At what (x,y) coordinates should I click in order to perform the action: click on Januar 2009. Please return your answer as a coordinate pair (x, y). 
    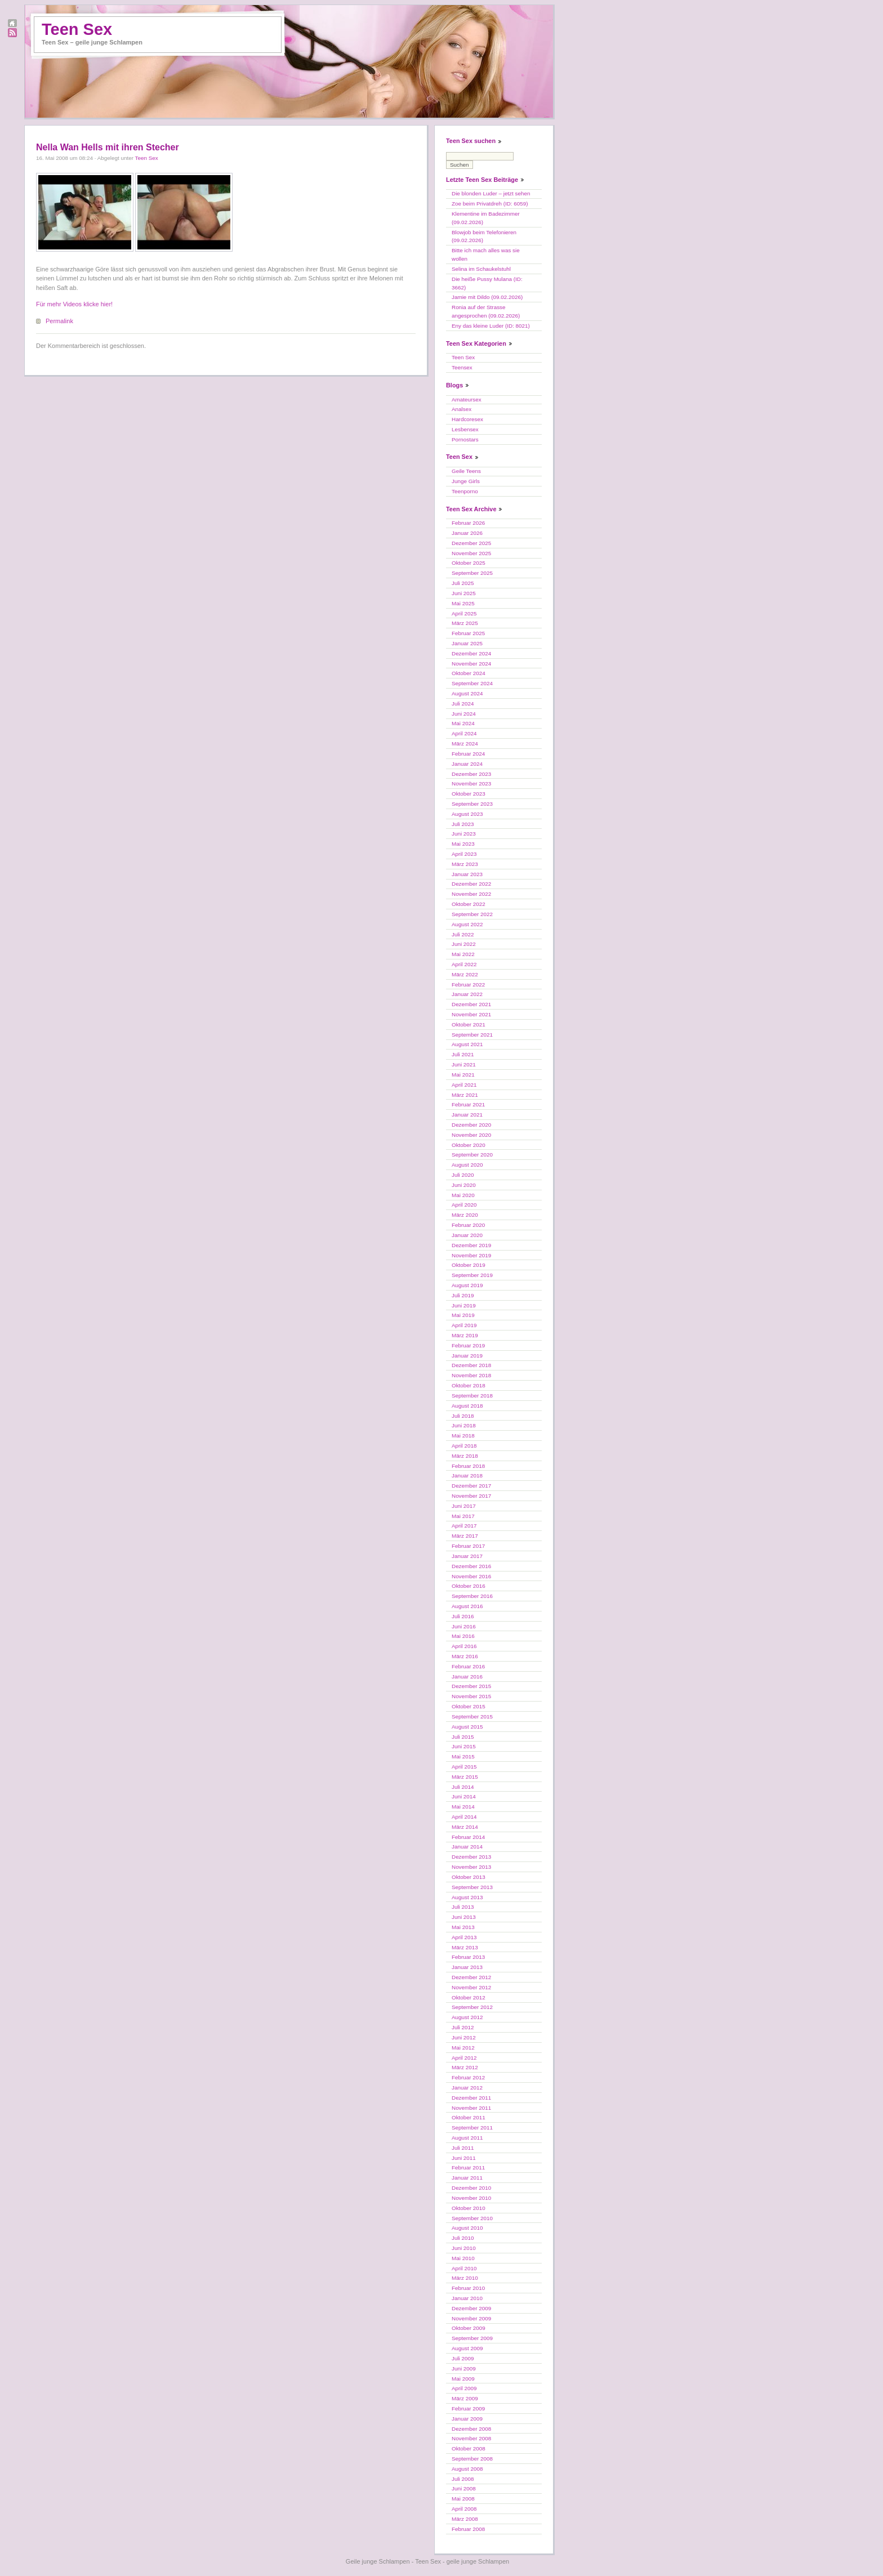
    Looking at the image, I should click on (467, 2419).